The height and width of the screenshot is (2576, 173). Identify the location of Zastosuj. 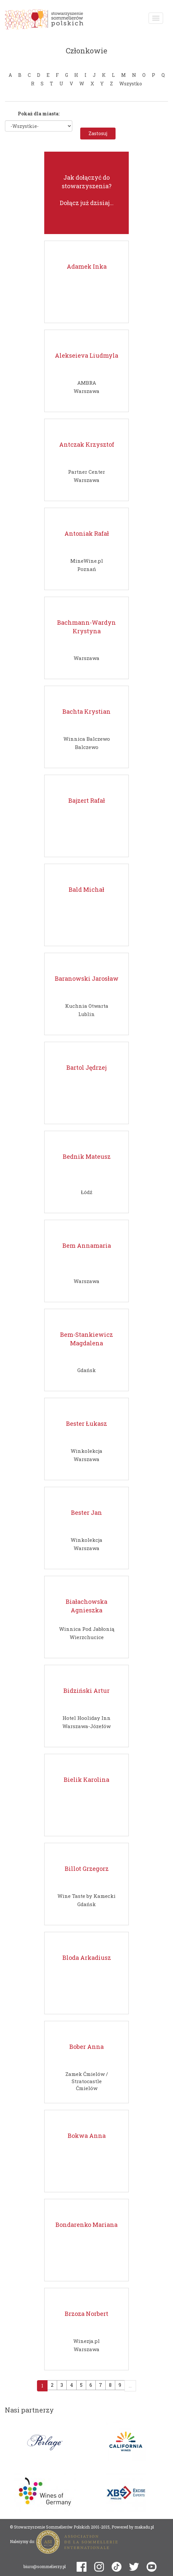
(97, 133).